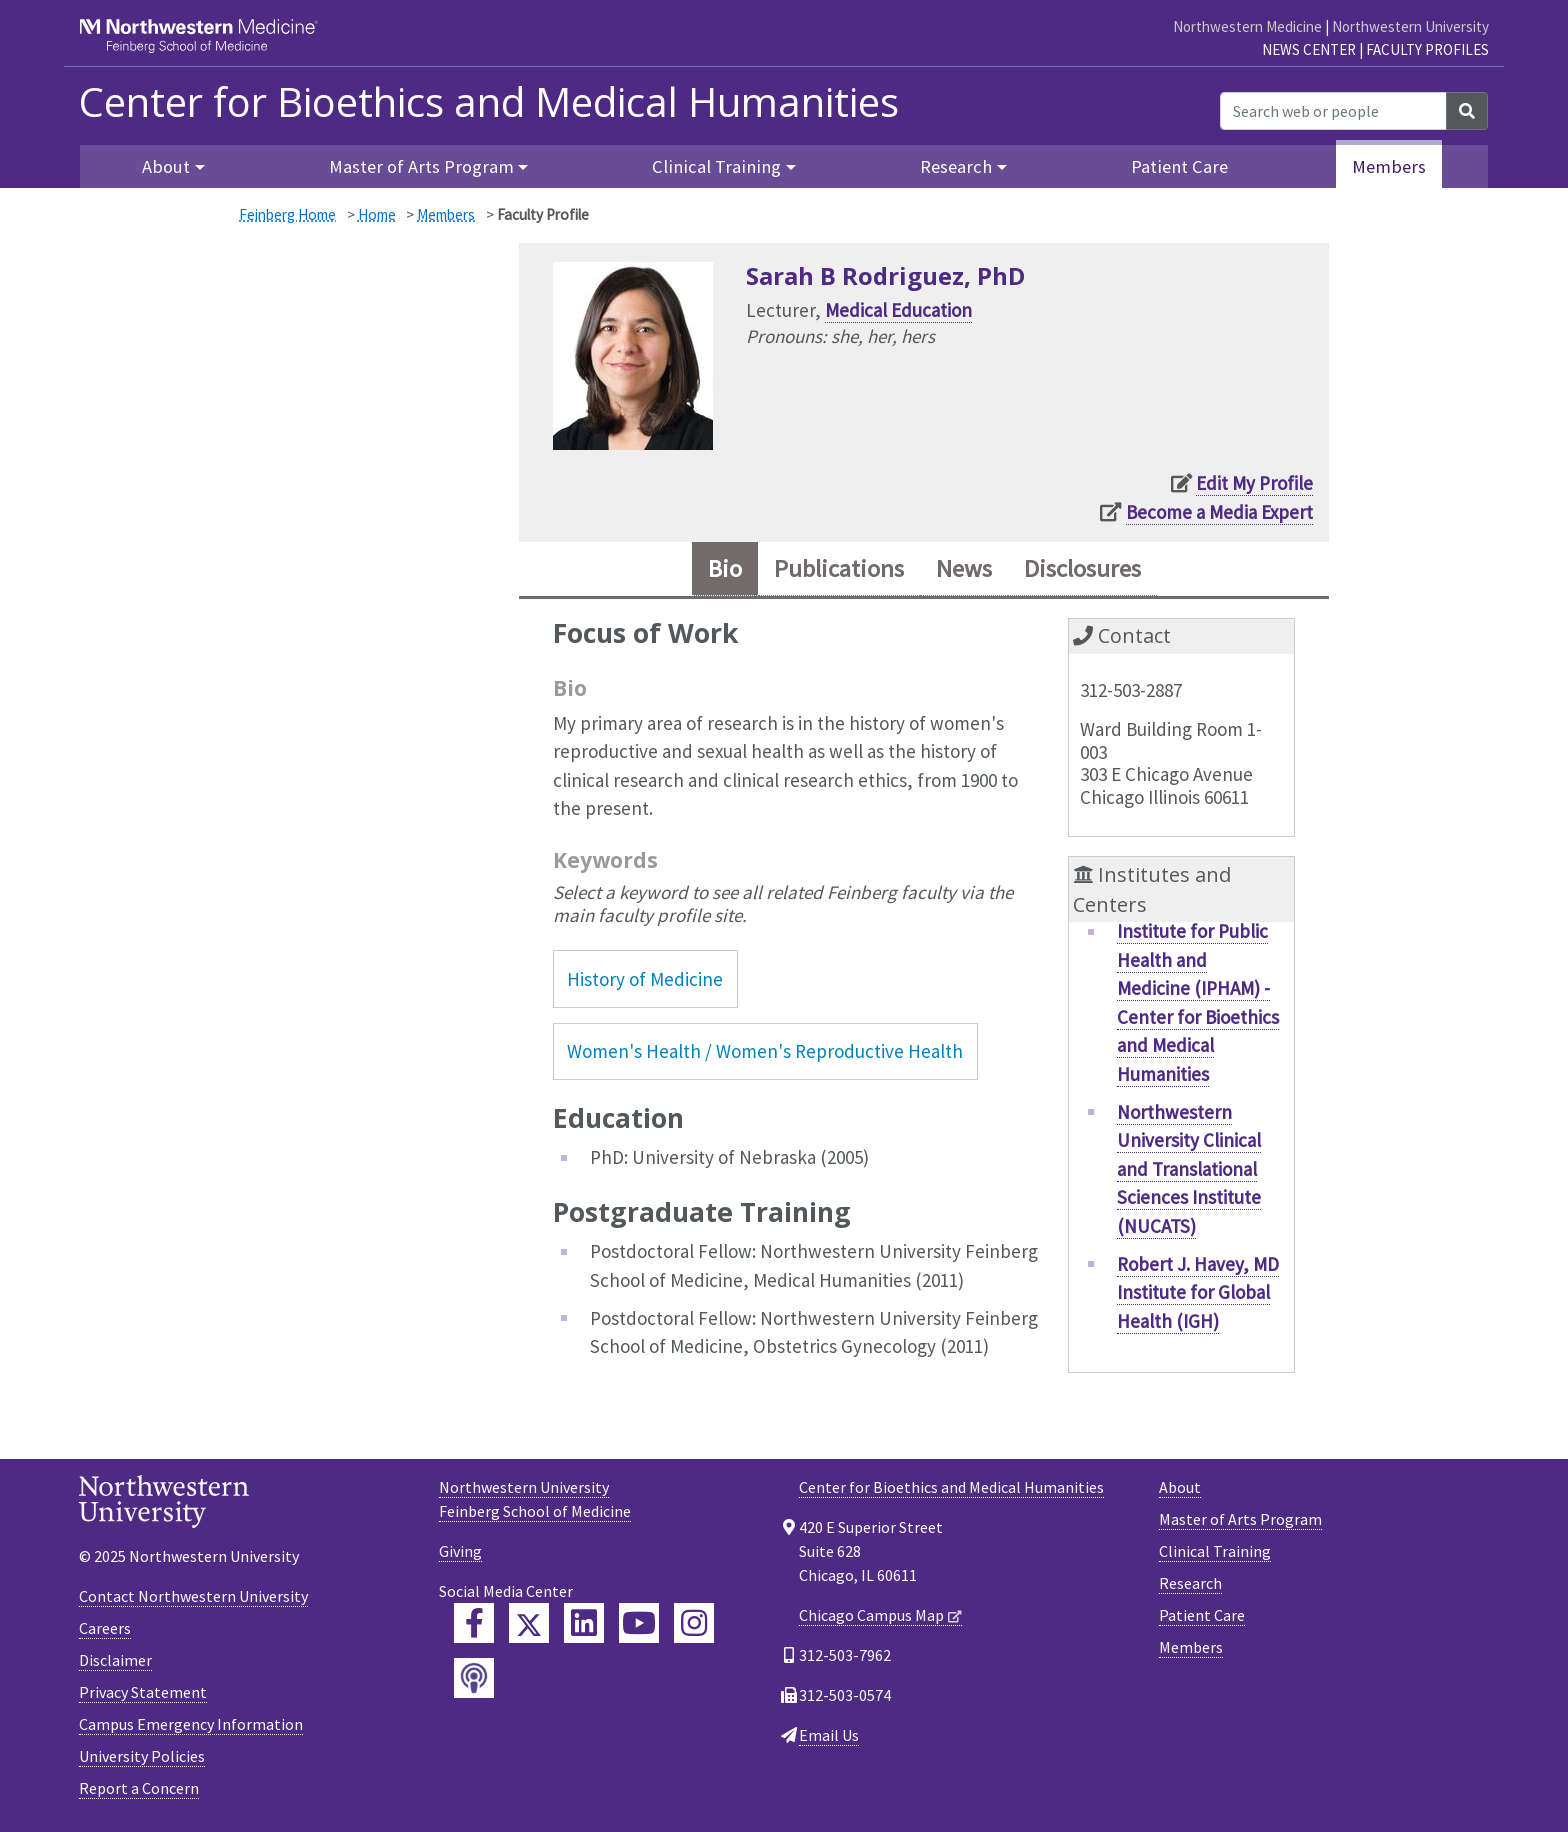 This screenshot has height=1832, width=1568. I want to click on Center for Bioethics and Medical Humanities, so click(489, 102).